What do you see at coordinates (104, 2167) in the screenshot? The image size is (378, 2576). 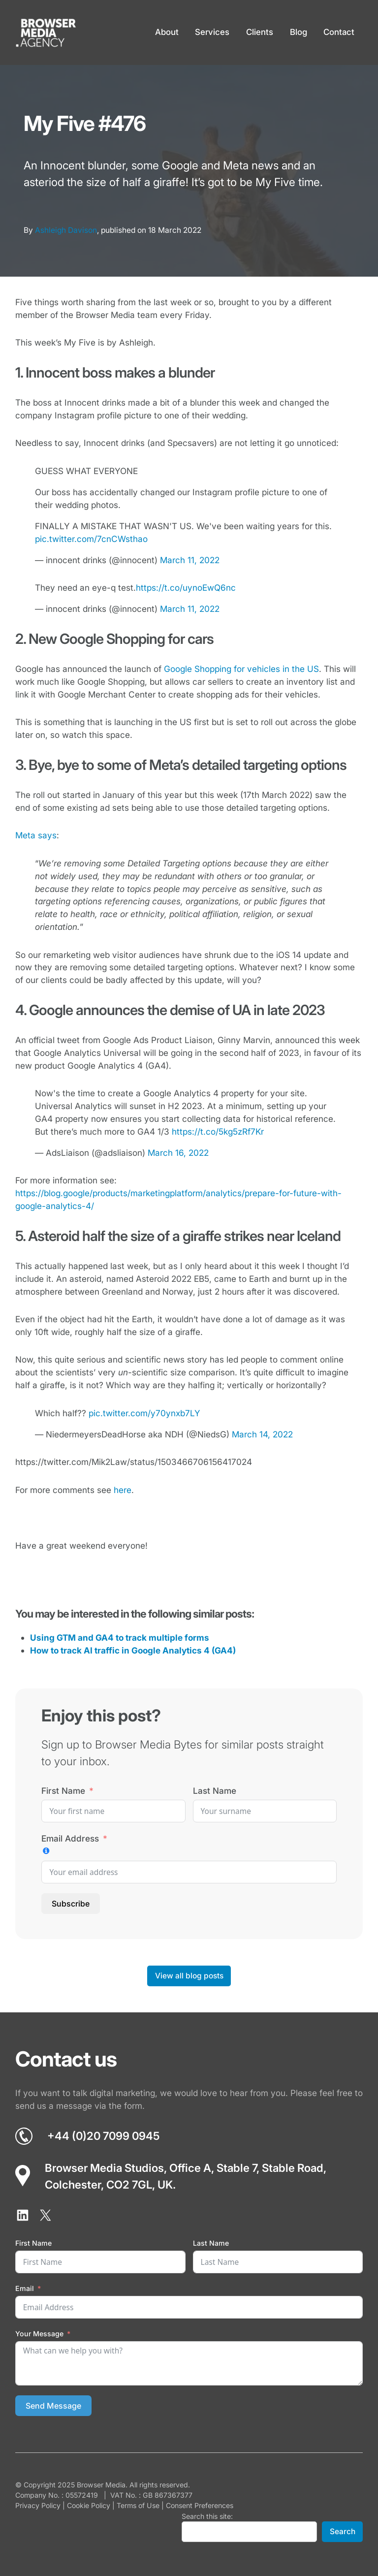 I see `Browser Media Studios` at bounding box center [104, 2167].